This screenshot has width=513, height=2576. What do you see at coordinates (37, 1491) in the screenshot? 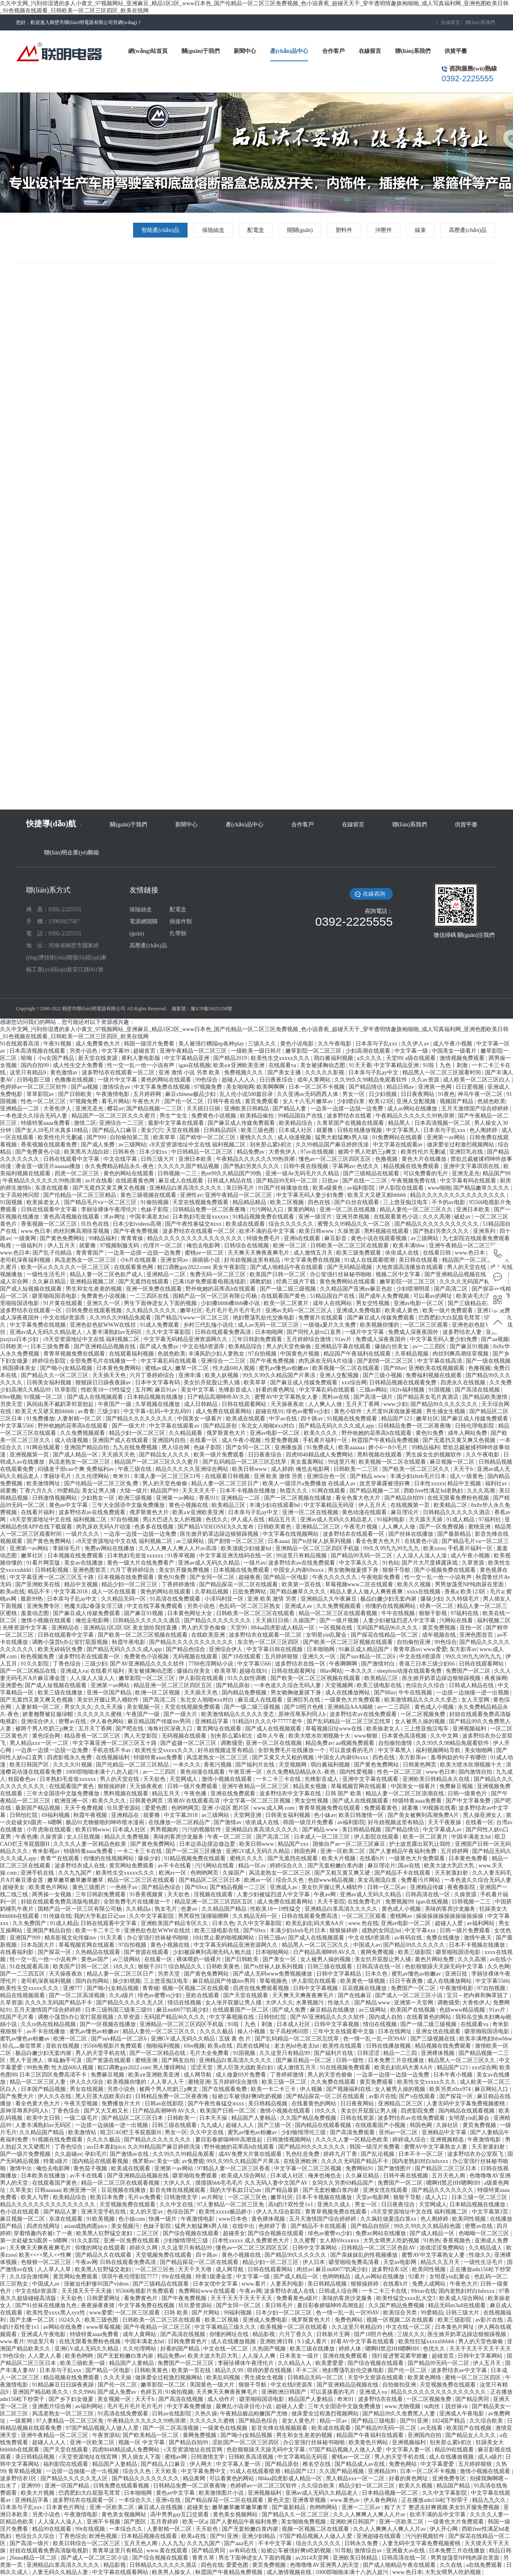
I see `丁香六月久久` at bounding box center [37, 1491].